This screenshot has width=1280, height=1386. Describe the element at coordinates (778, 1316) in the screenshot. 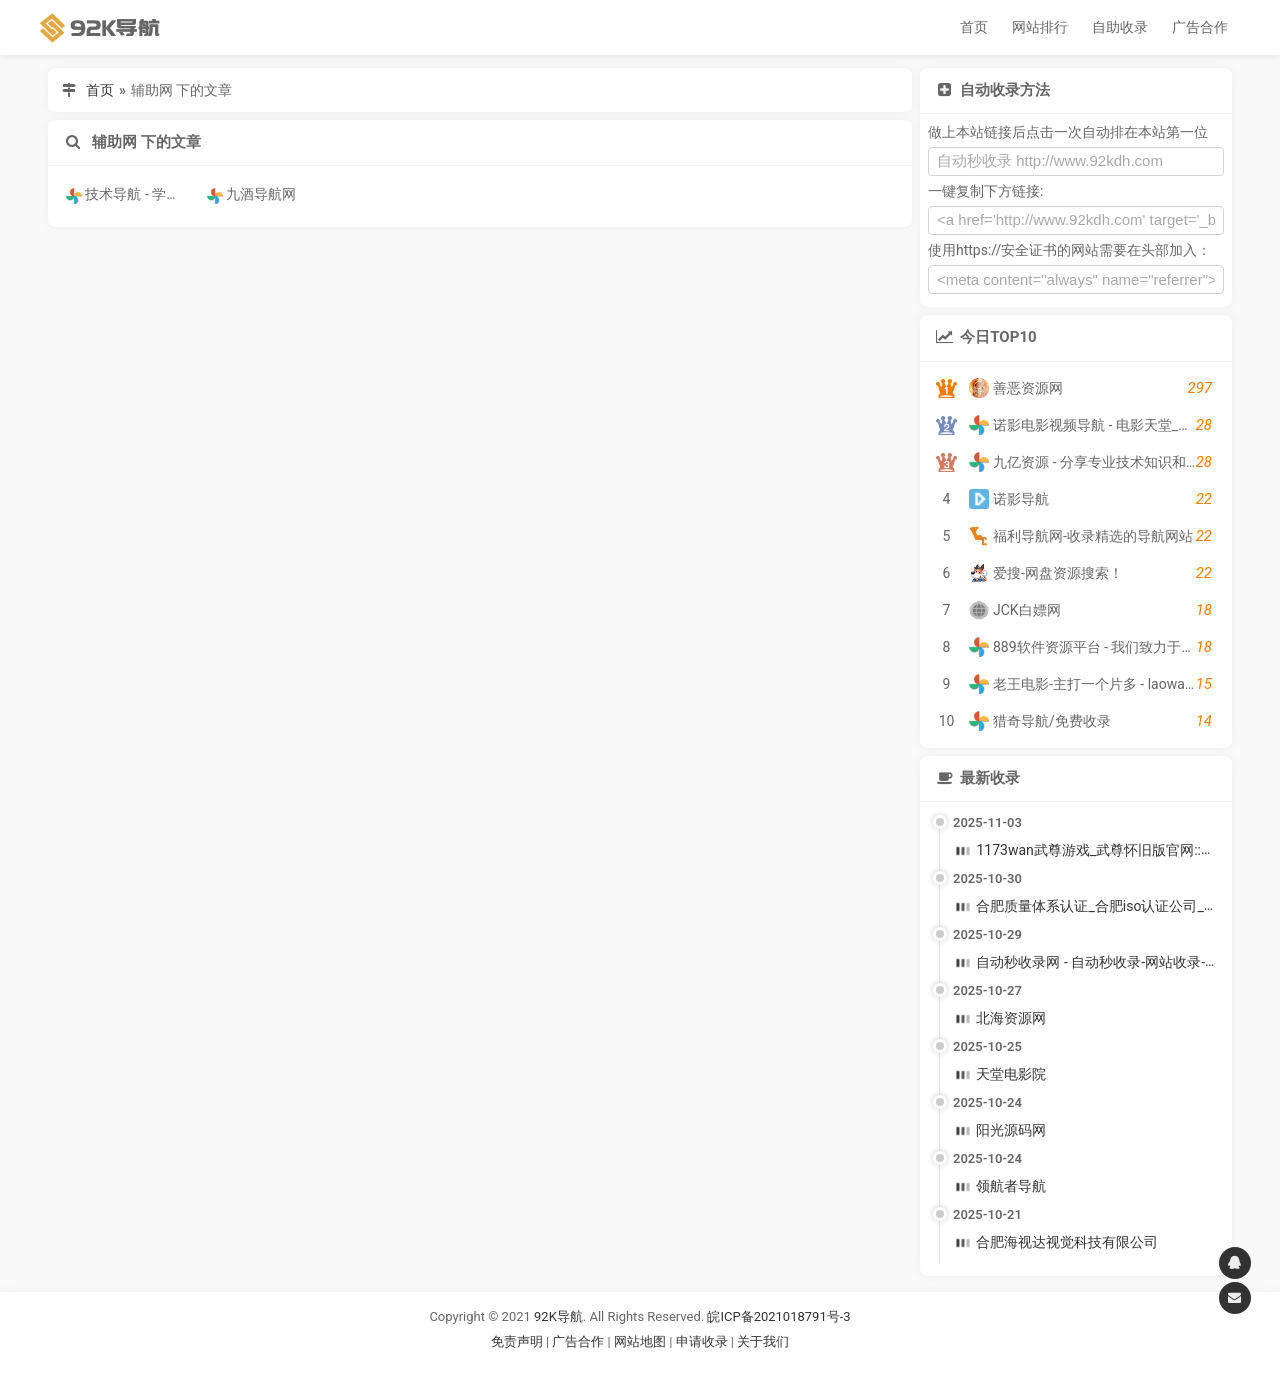

I see `皖ICP备2021018791号-3` at that location.